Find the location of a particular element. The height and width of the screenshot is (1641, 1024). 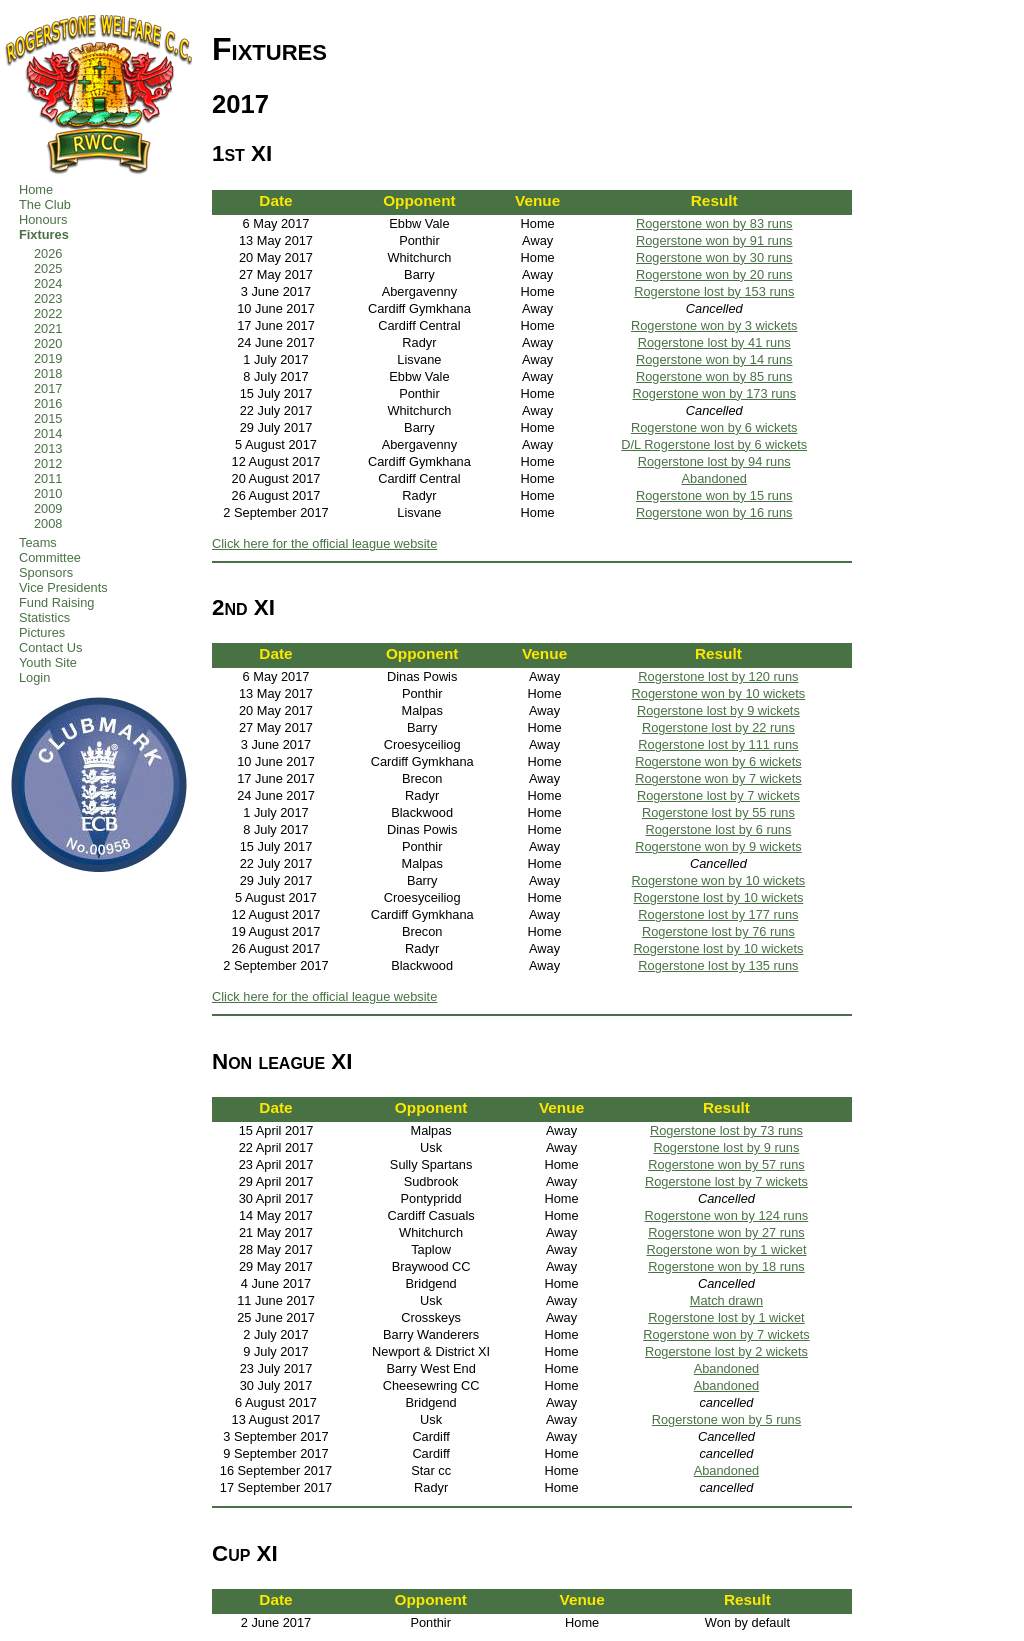

2008 is located at coordinates (48, 523).